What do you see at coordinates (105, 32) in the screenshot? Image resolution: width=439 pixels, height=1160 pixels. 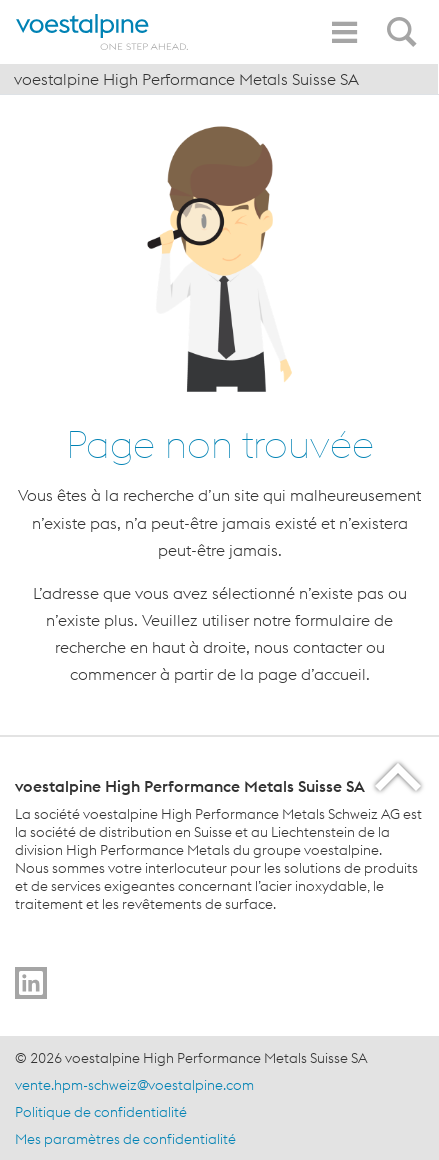 I see `[Home]` at bounding box center [105, 32].